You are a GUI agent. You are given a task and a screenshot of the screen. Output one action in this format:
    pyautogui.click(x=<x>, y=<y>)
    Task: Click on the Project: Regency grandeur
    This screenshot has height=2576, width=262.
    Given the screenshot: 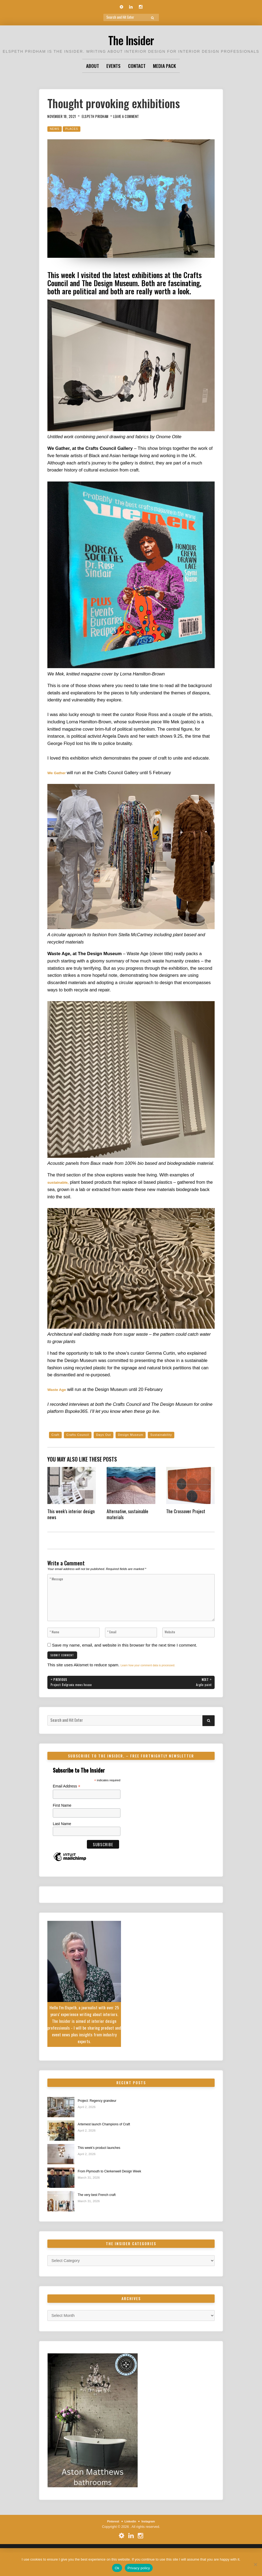 What is the action you would take?
    pyautogui.click(x=101, y=2119)
    